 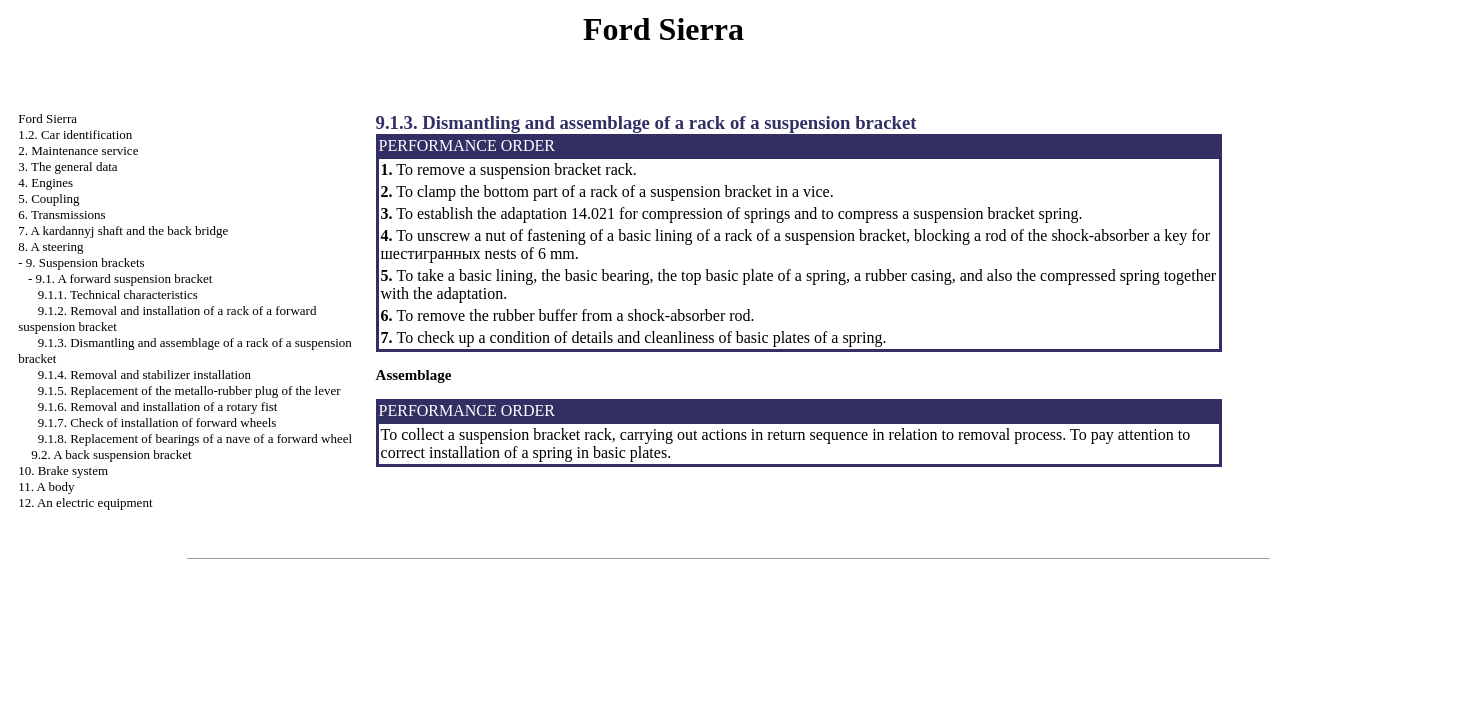 What do you see at coordinates (63, 470) in the screenshot?
I see `10. Brake system` at bounding box center [63, 470].